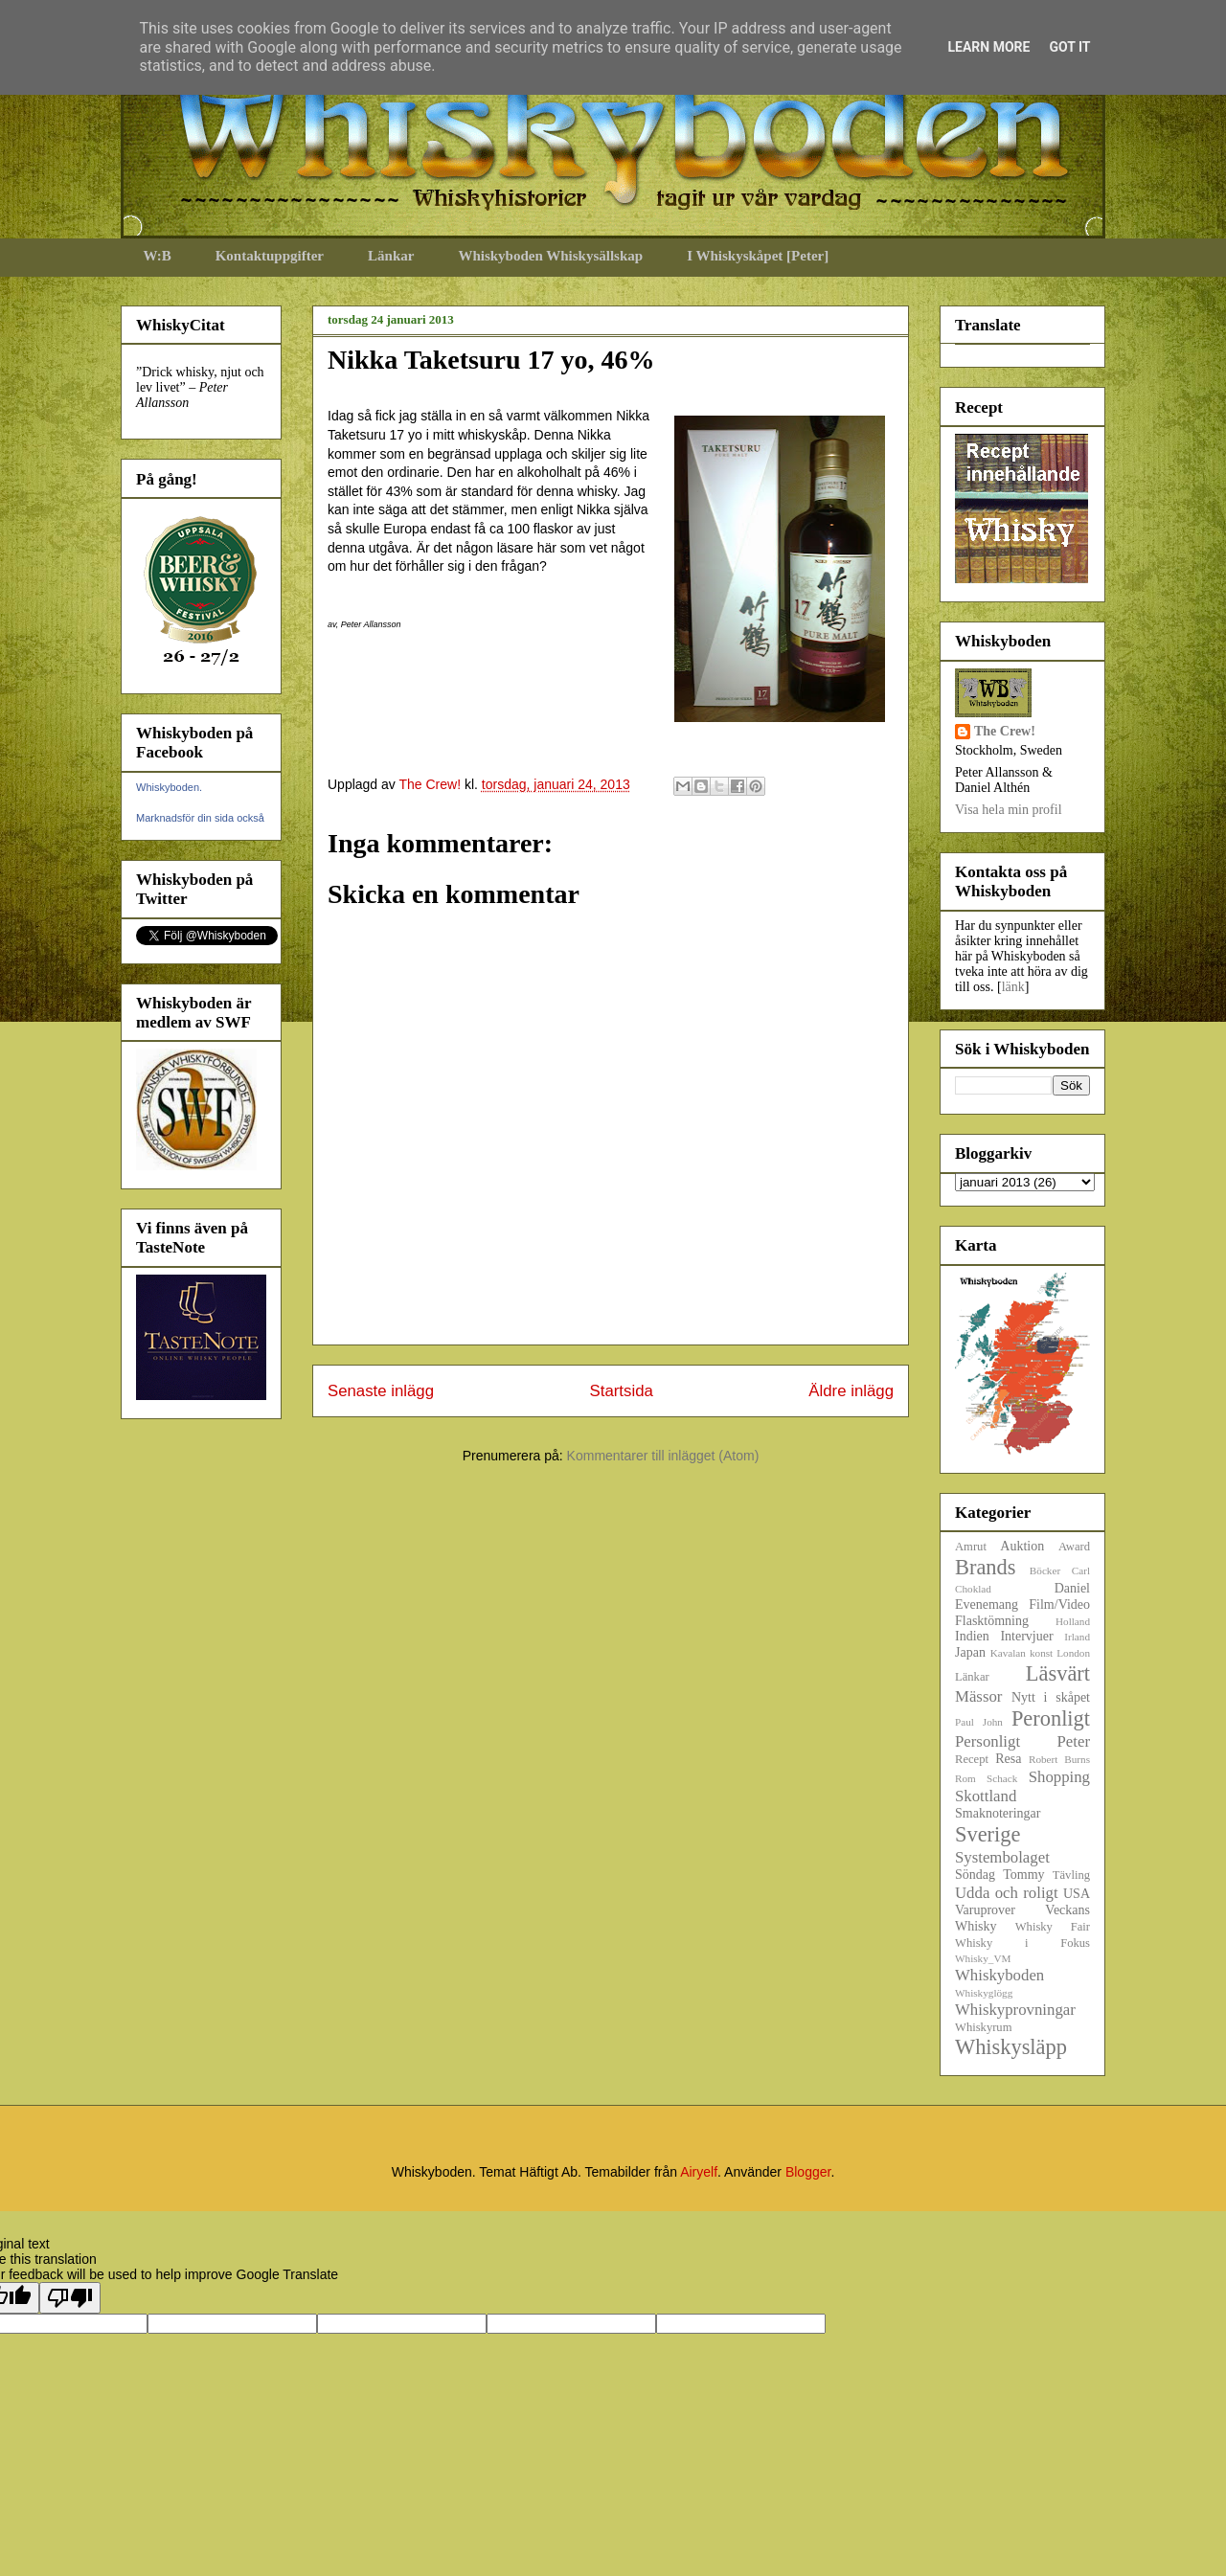 The width and height of the screenshot is (1226, 2576). I want to click on Got it, so click(1069, 47).